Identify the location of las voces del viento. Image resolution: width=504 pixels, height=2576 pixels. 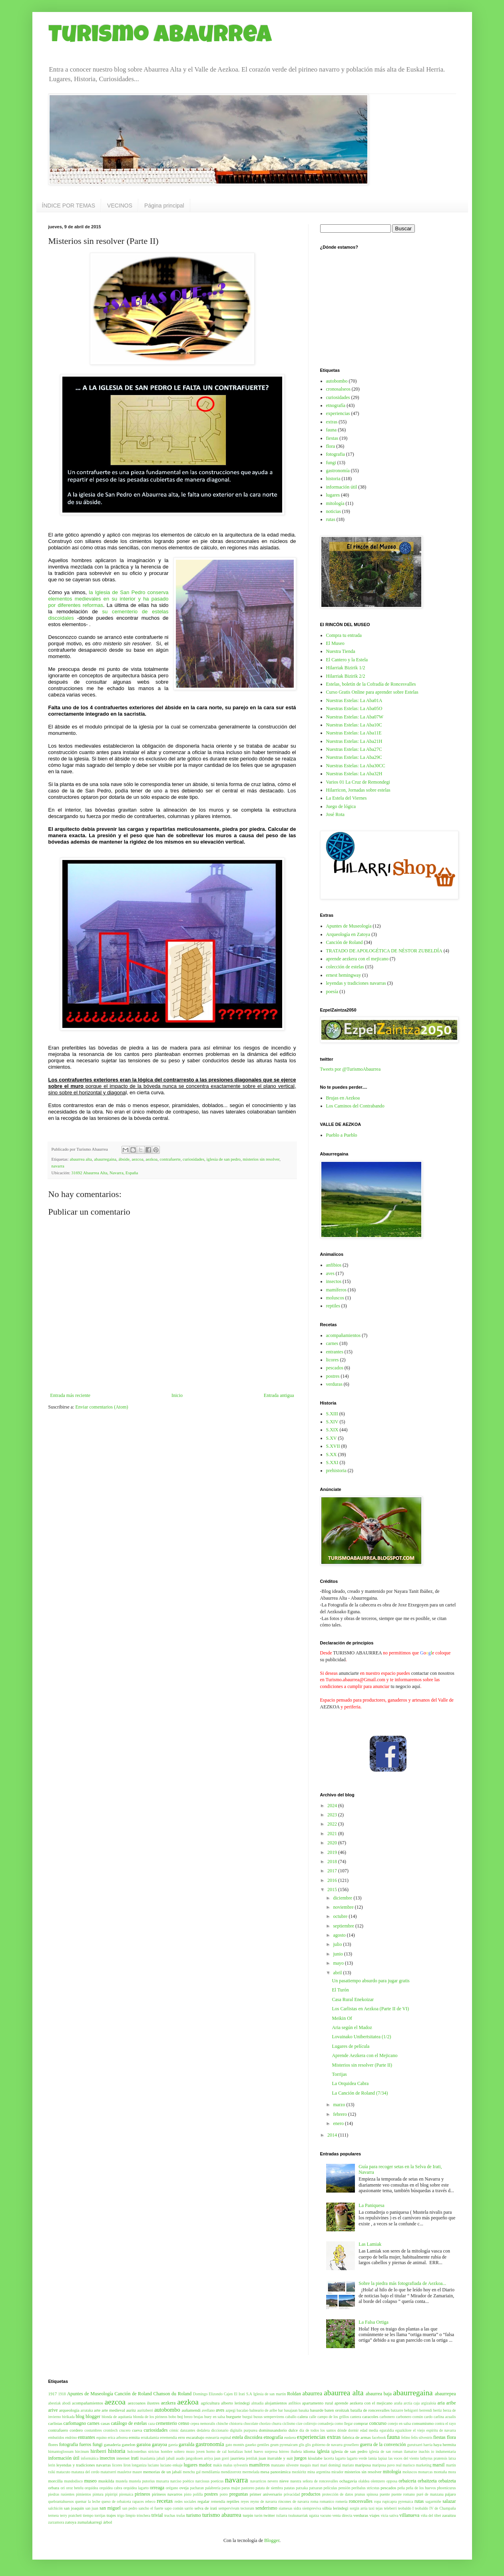
(403, 2458).